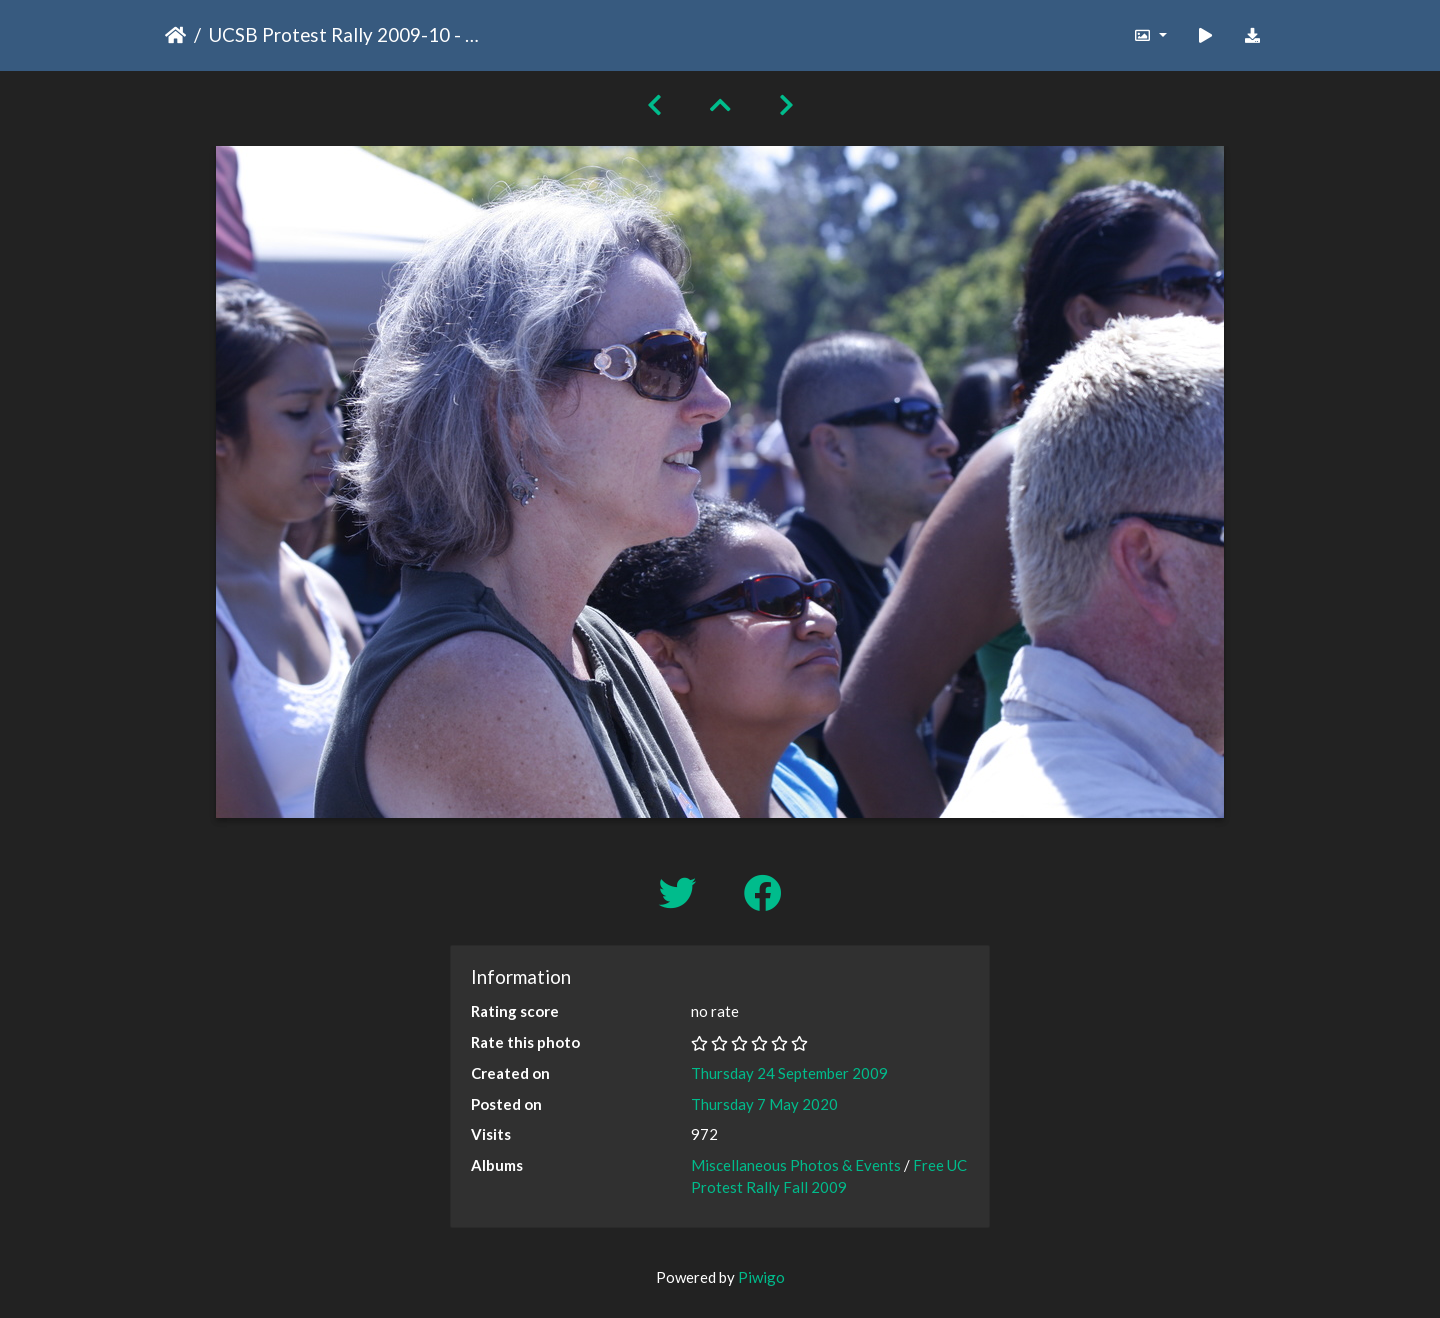 The height and width of the screenshot is (1318, 1440). What do you see at coordinates (761, 1277) in the screenshot?
I see `Piwigo` at bounding box center [761, 1277].